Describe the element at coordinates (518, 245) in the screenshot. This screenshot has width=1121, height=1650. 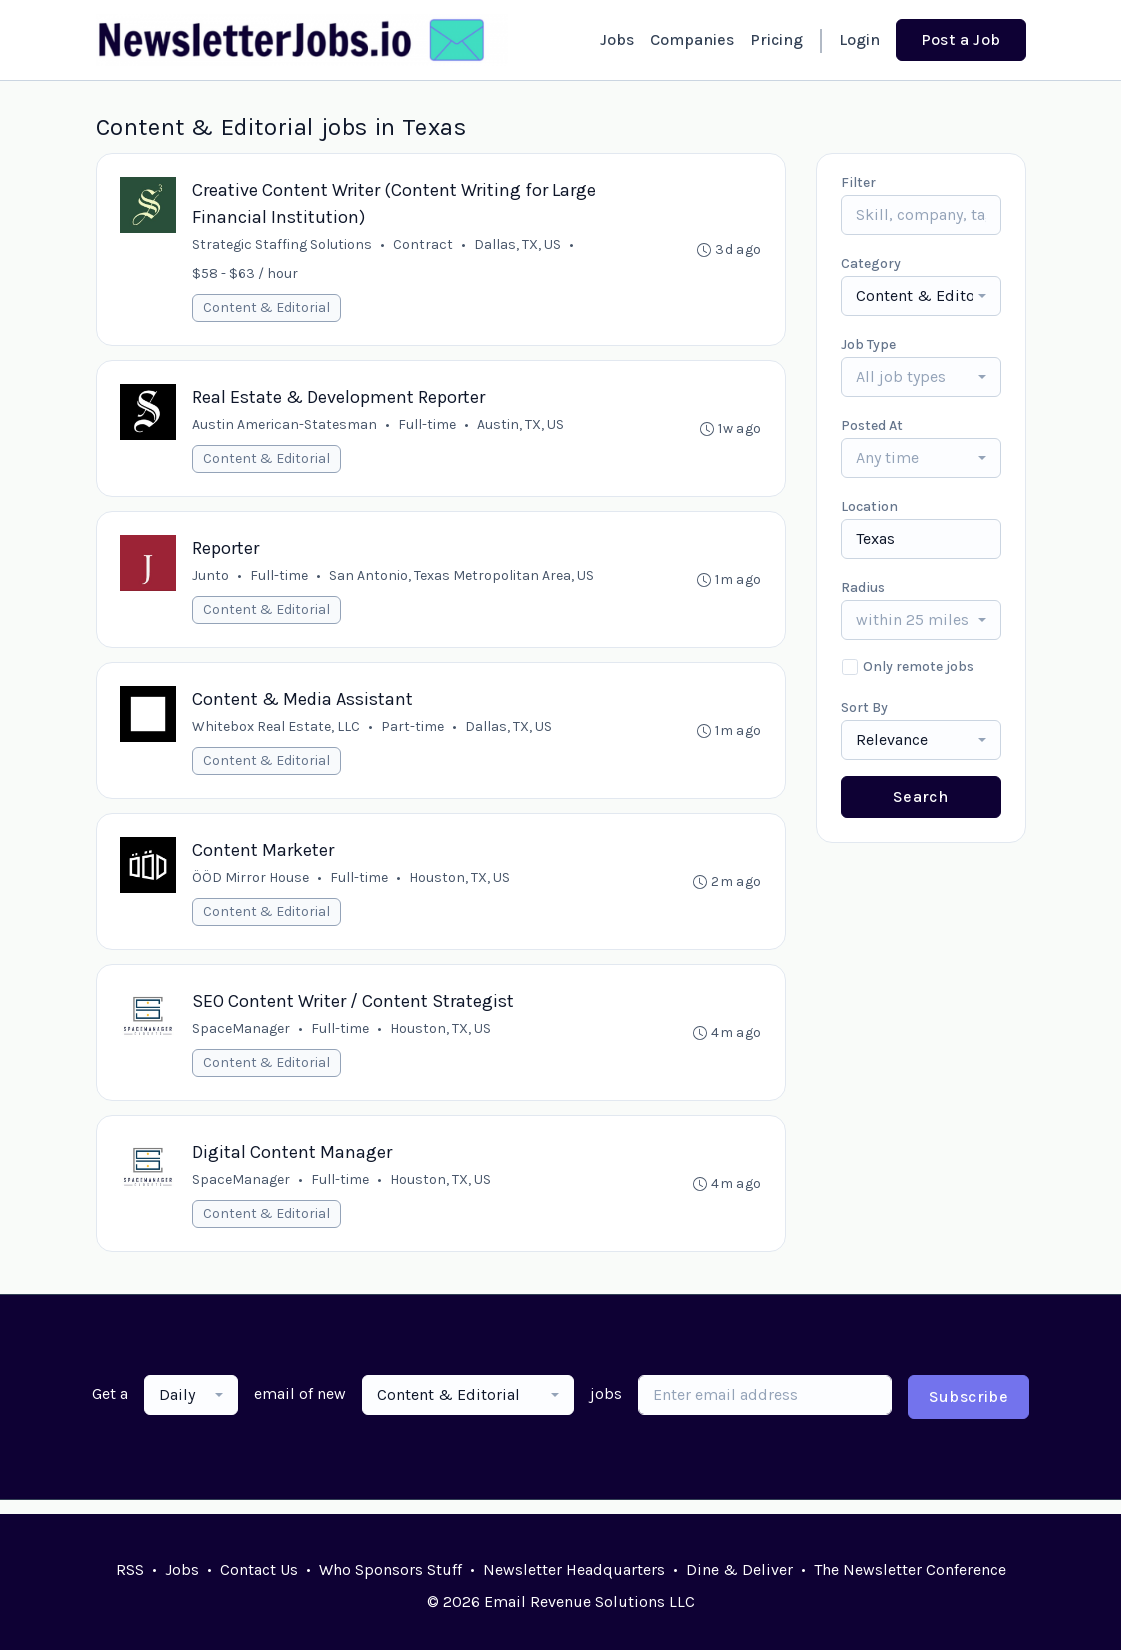
I see `Dallas, TX, US` at that location.